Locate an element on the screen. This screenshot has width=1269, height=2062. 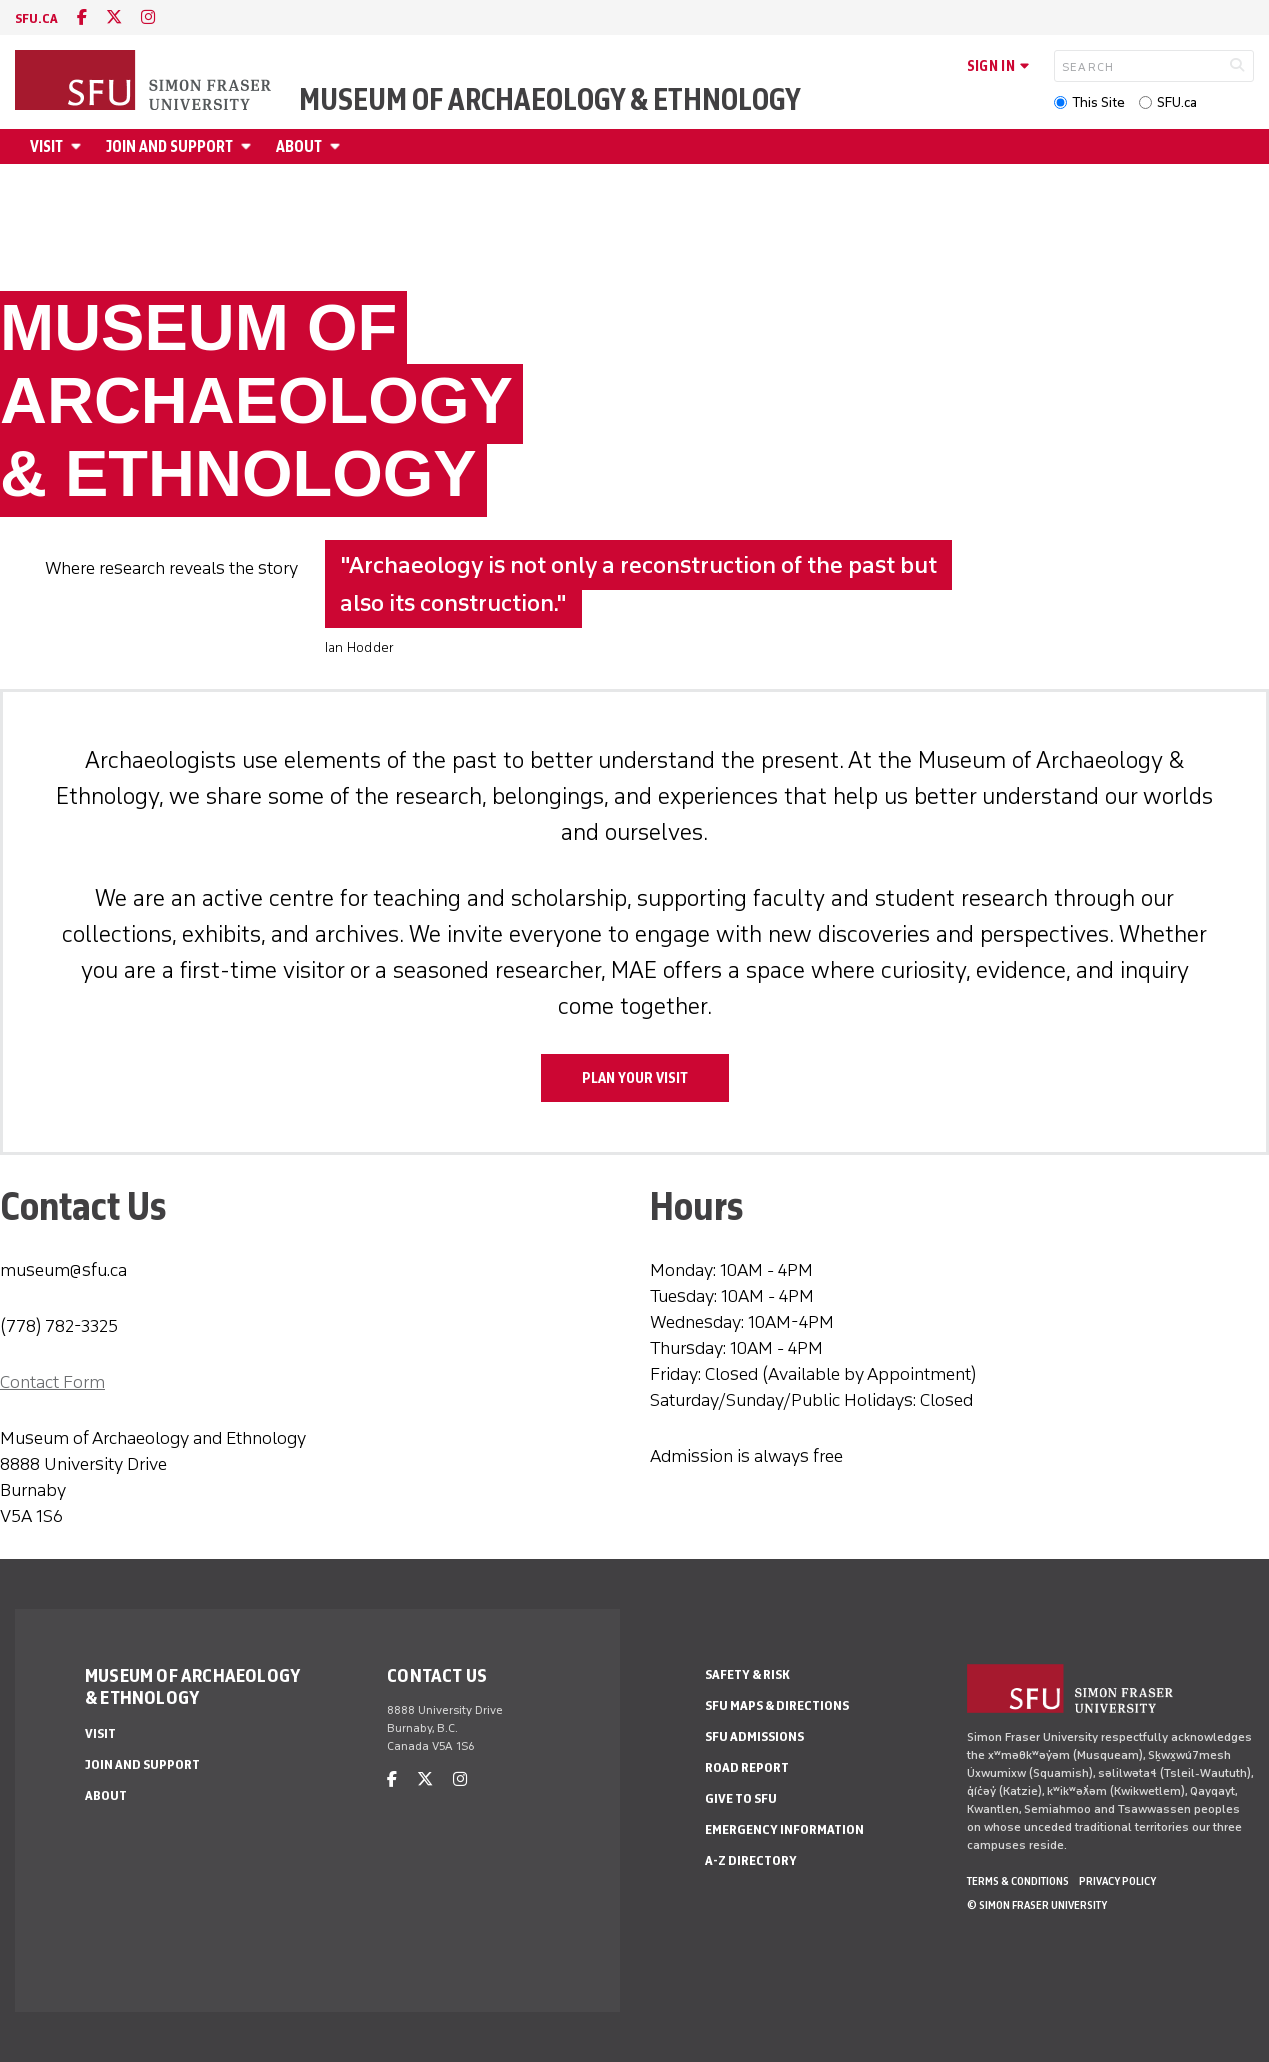
SFU Admissions is located at coordinates (754, 1736).